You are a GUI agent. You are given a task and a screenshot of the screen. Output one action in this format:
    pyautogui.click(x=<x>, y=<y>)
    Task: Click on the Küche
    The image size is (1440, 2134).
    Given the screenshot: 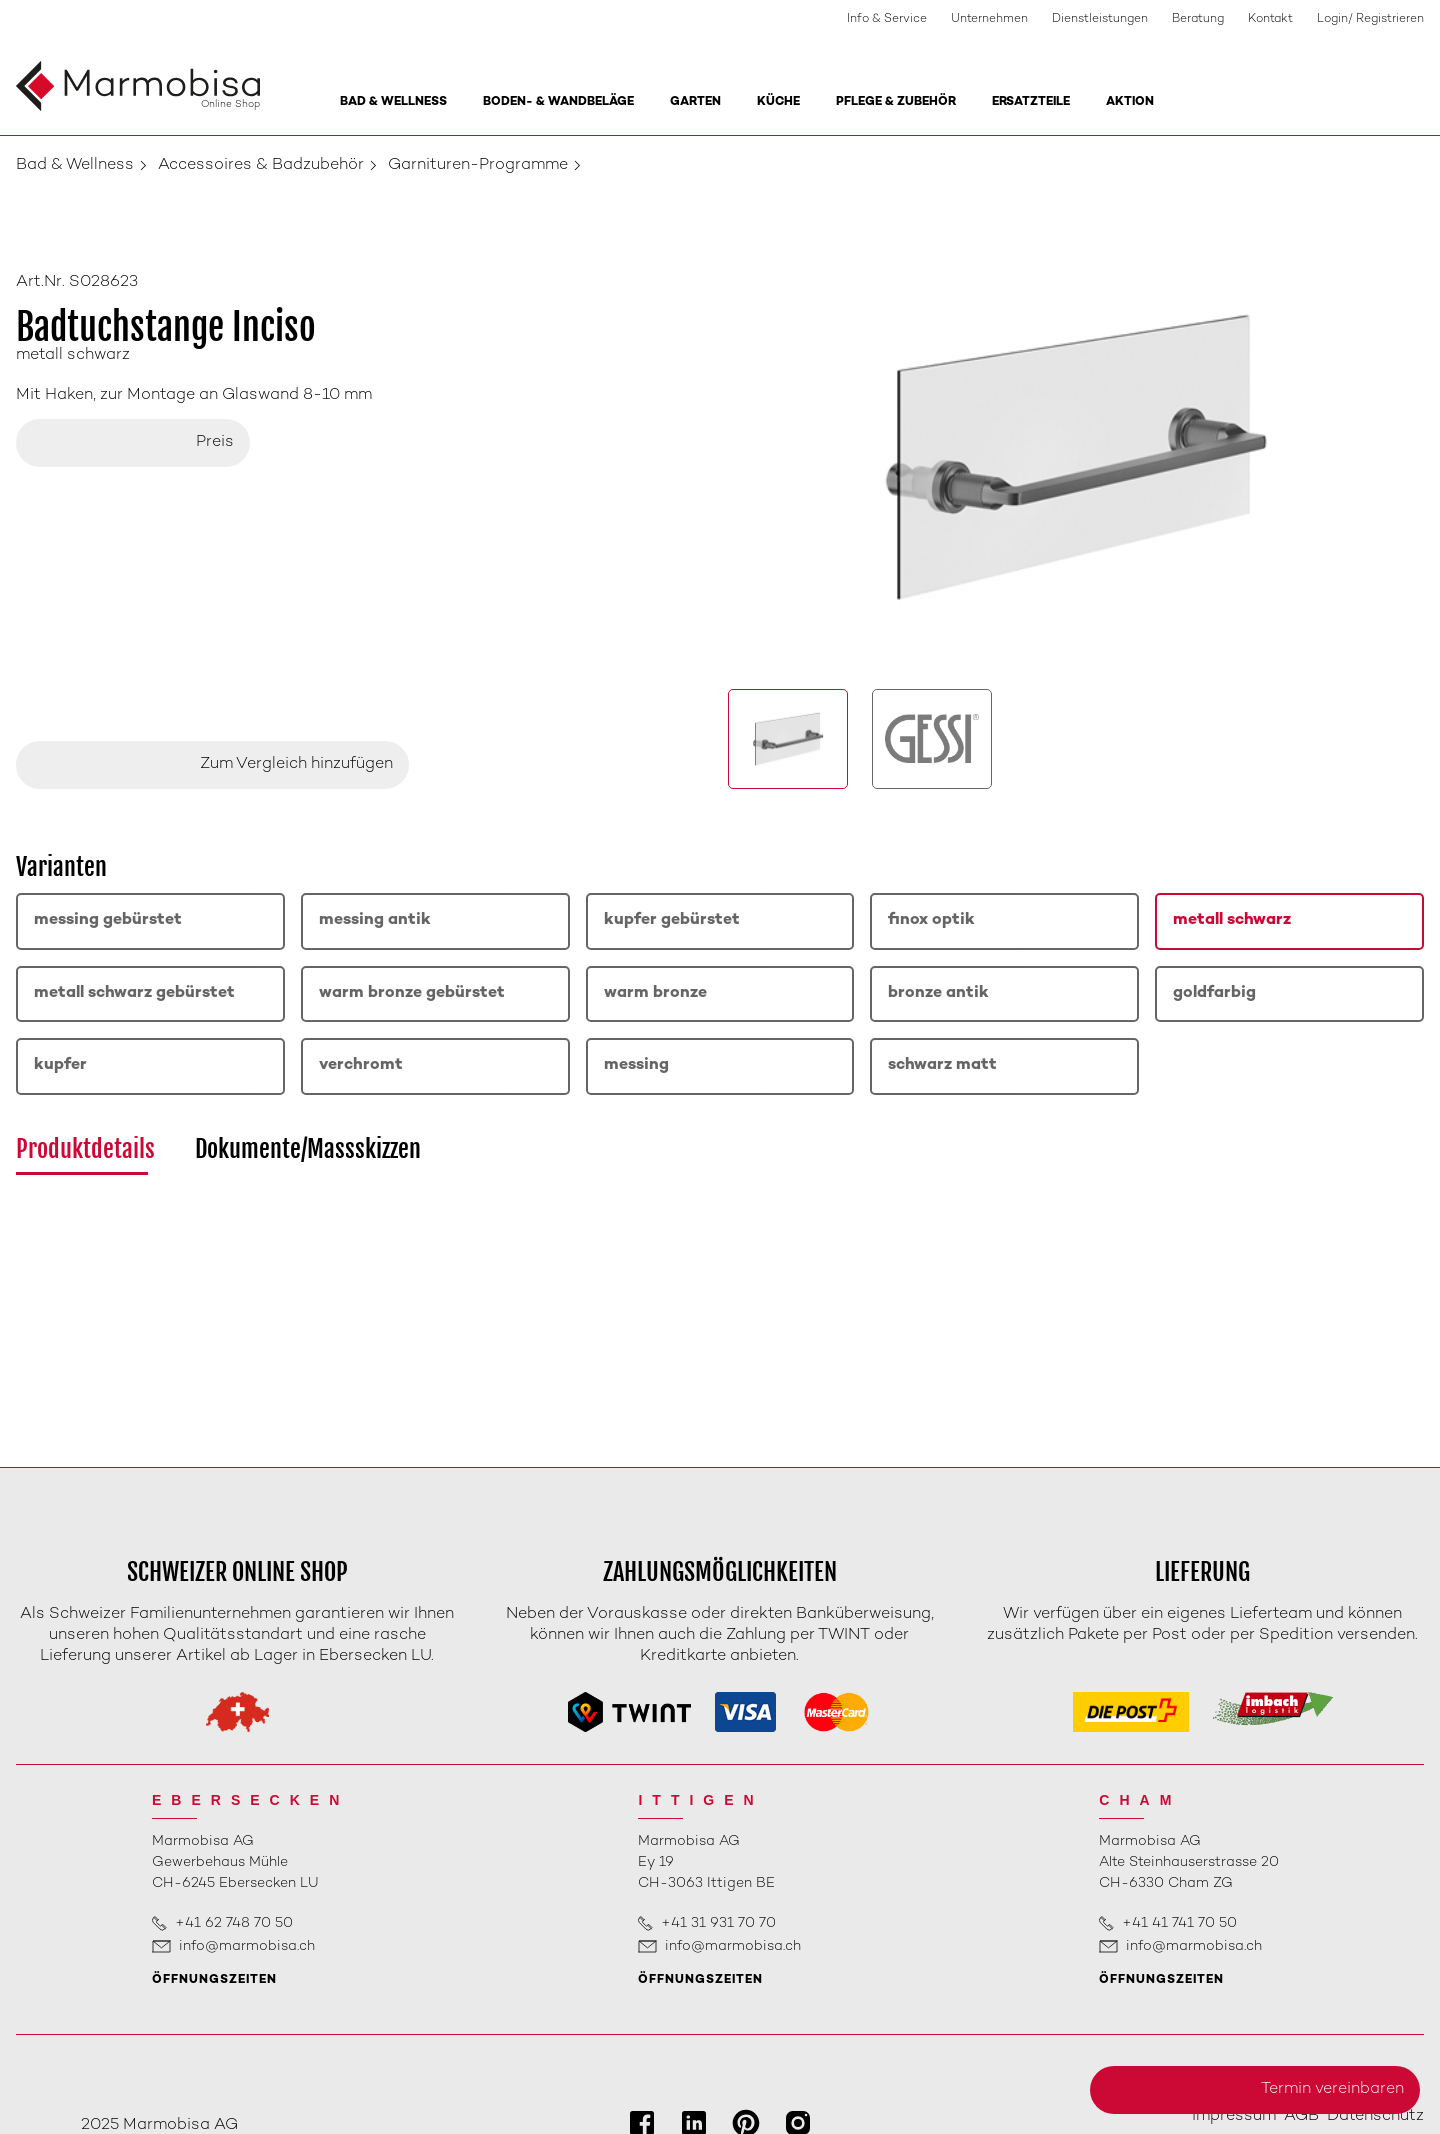 What is the action you would take?
    pyautogui.click(x=778, y=102)
    